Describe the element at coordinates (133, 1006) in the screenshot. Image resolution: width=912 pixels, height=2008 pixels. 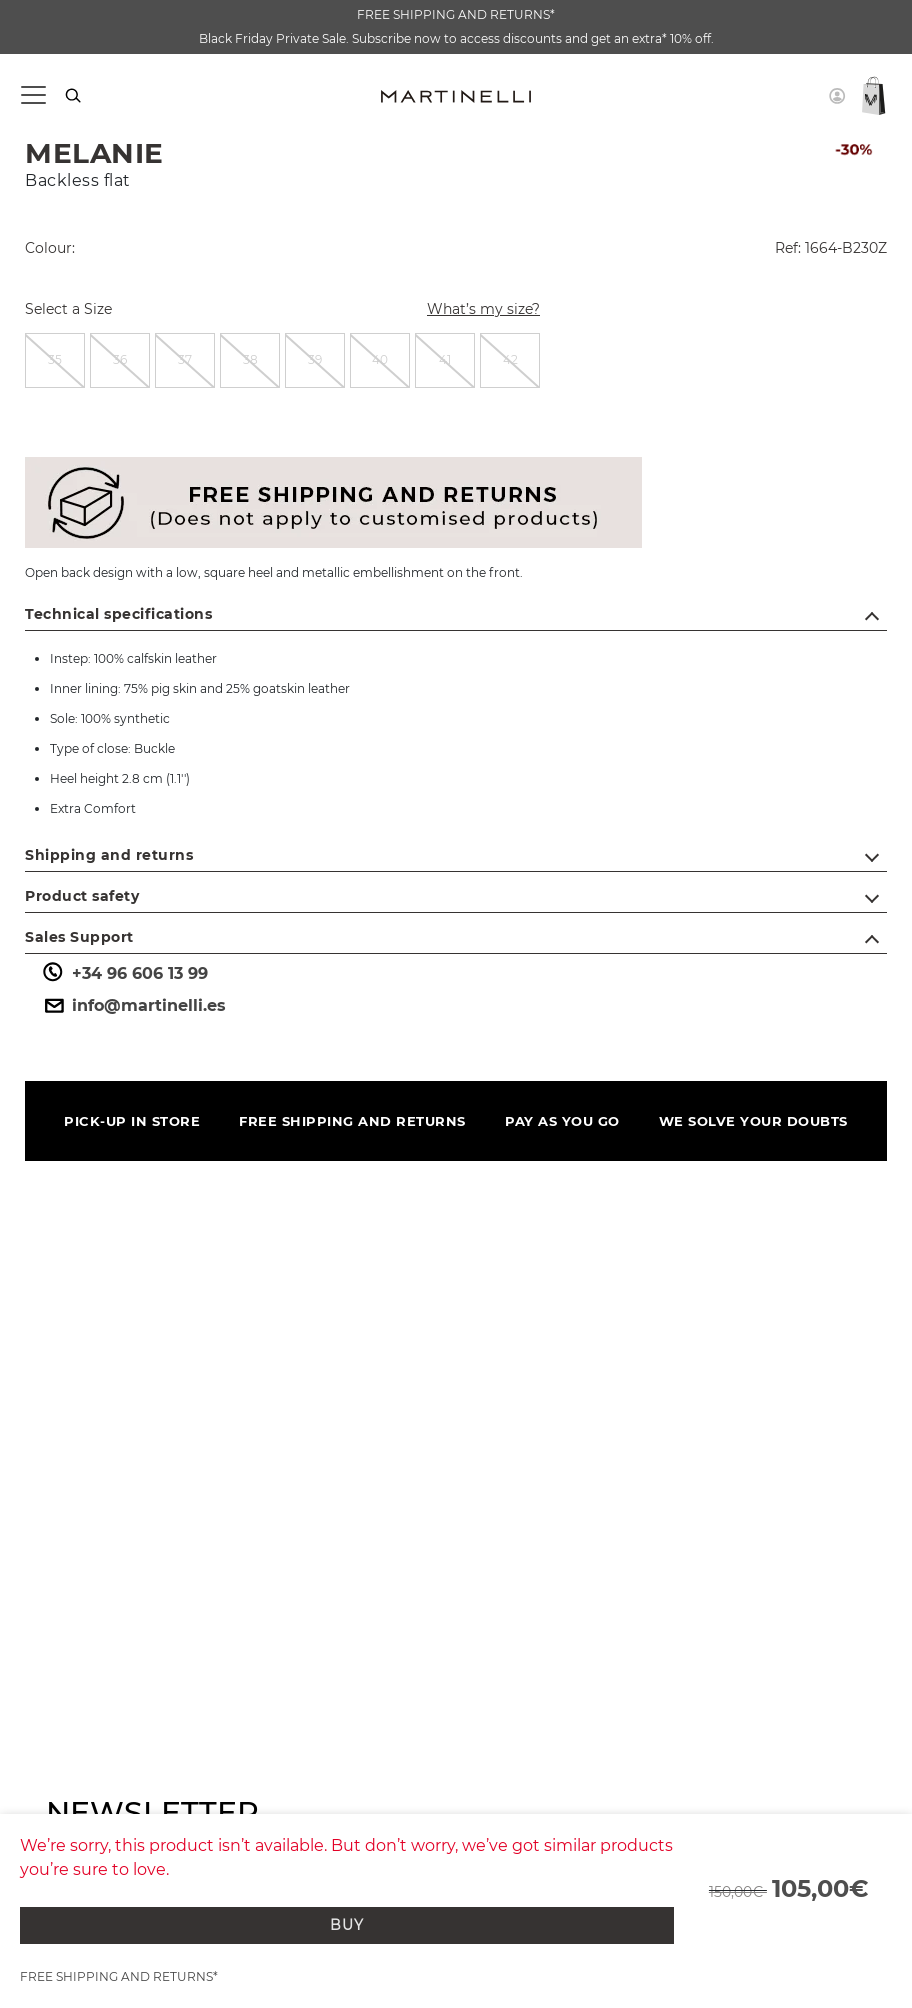
I see `info@martinelli.es` at that location.